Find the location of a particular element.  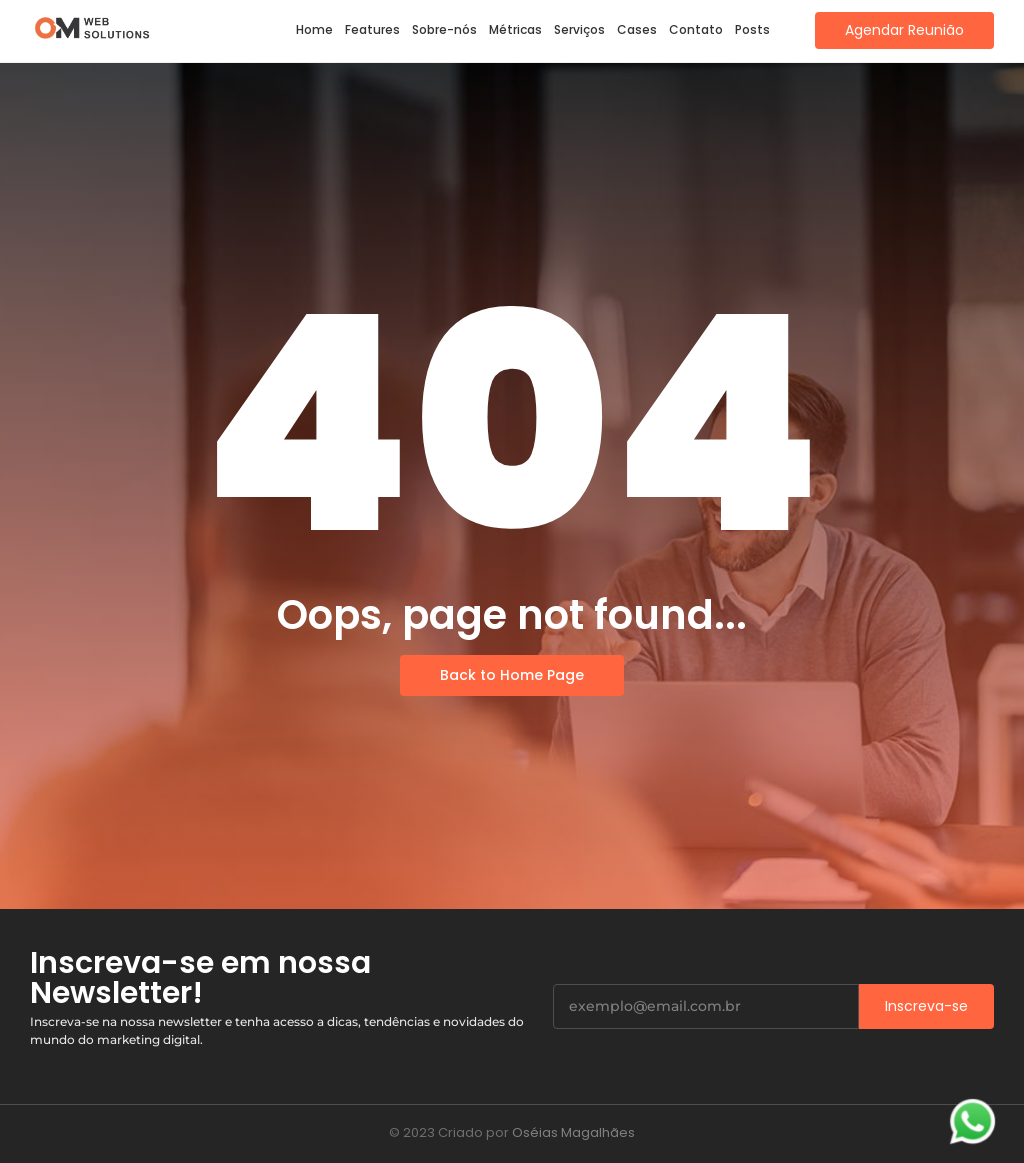

Inscreva-se is located at coordinates (926, 1006).